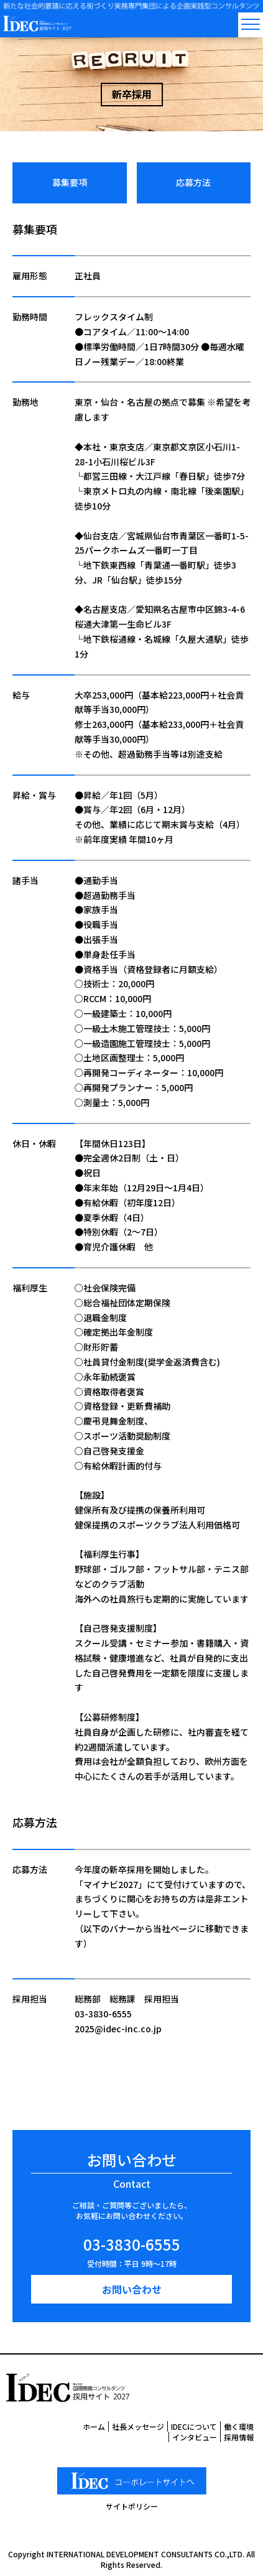 The height and width of the screenshot is (2576, 263). I want to click on 2025@idec-inc.co.jp, so click(118, 2028).